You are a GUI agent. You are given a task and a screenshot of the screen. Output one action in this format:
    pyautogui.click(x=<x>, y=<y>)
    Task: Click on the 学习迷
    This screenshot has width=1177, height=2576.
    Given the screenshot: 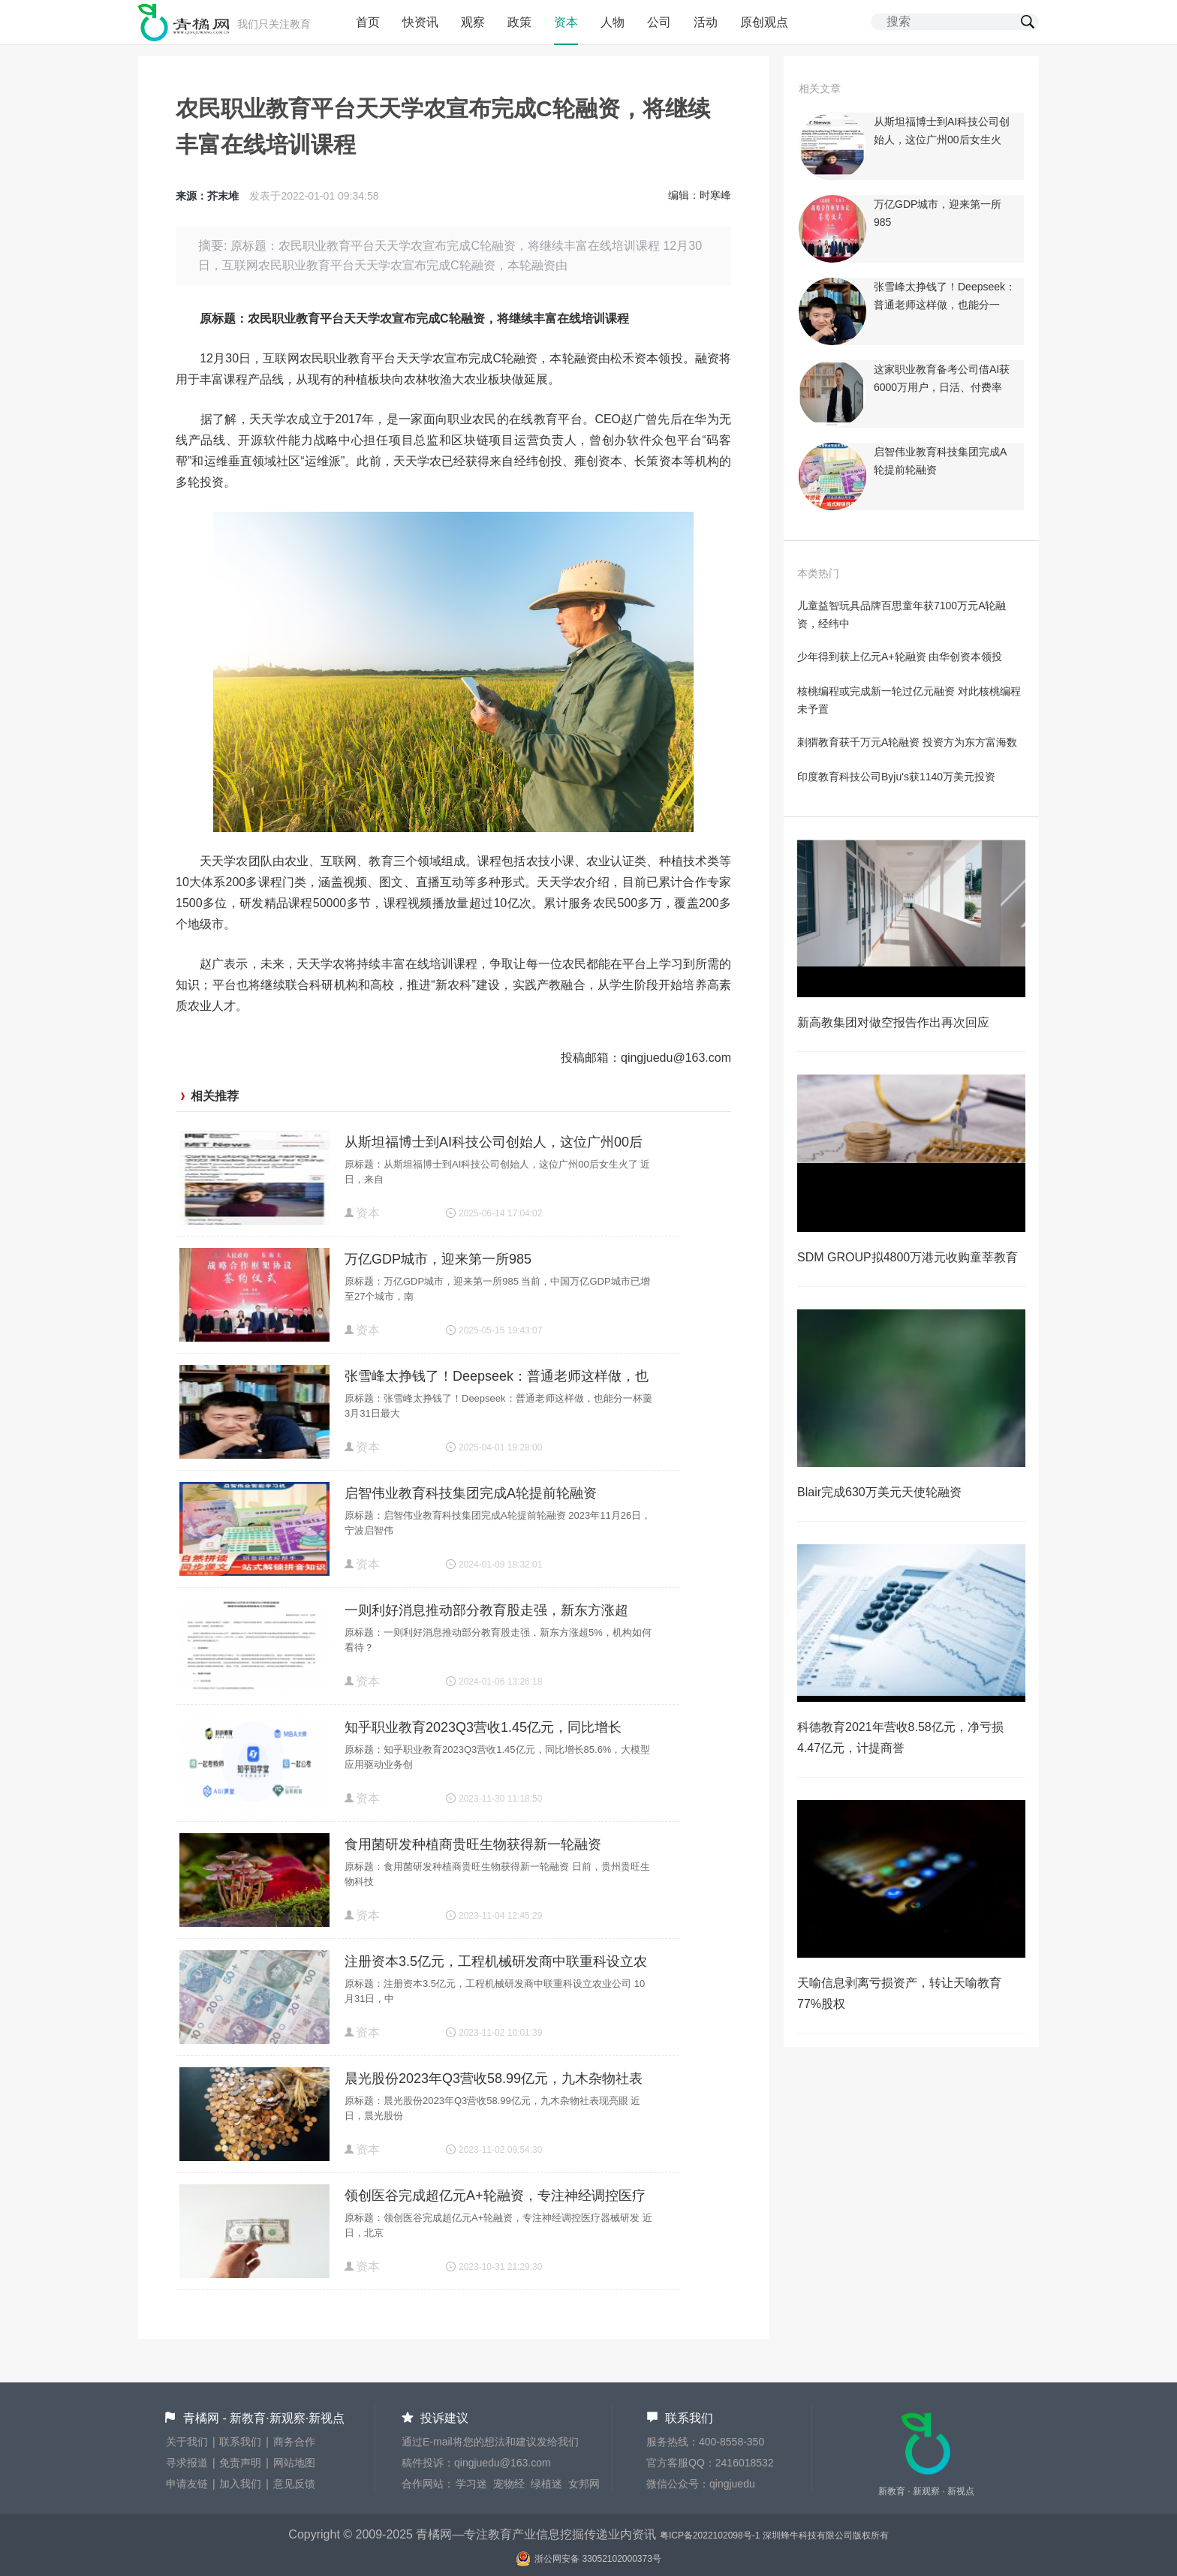 What is the action you would take?
    pyautogui.click(x=471, y=2484)
    